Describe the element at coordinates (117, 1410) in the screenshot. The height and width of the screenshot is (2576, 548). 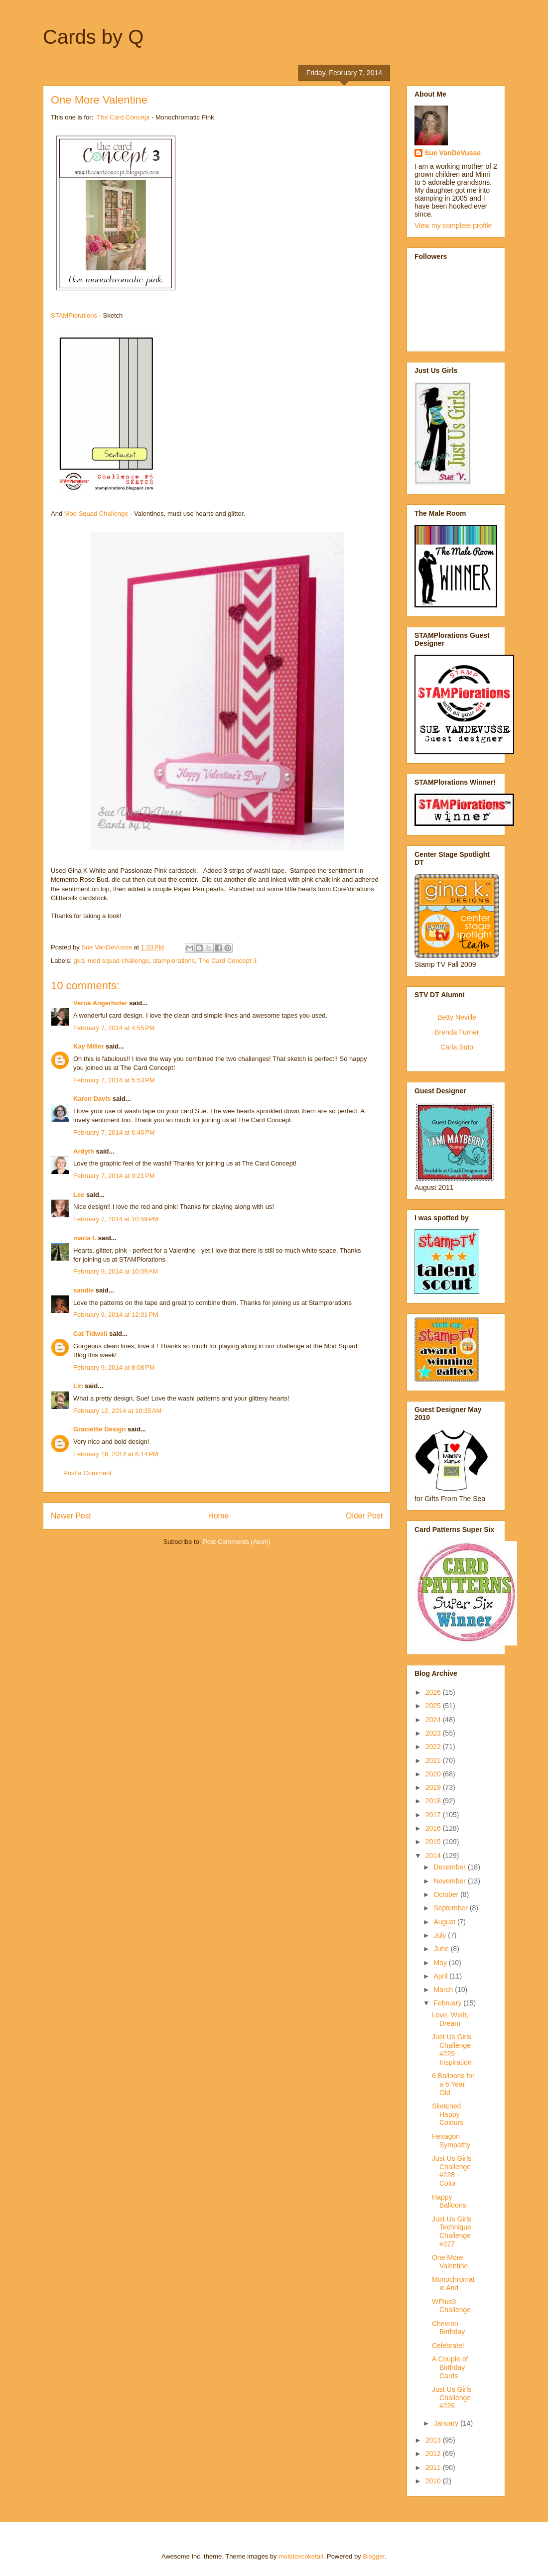
I see `February 12, 2014 at 10:35 AM` at that location.